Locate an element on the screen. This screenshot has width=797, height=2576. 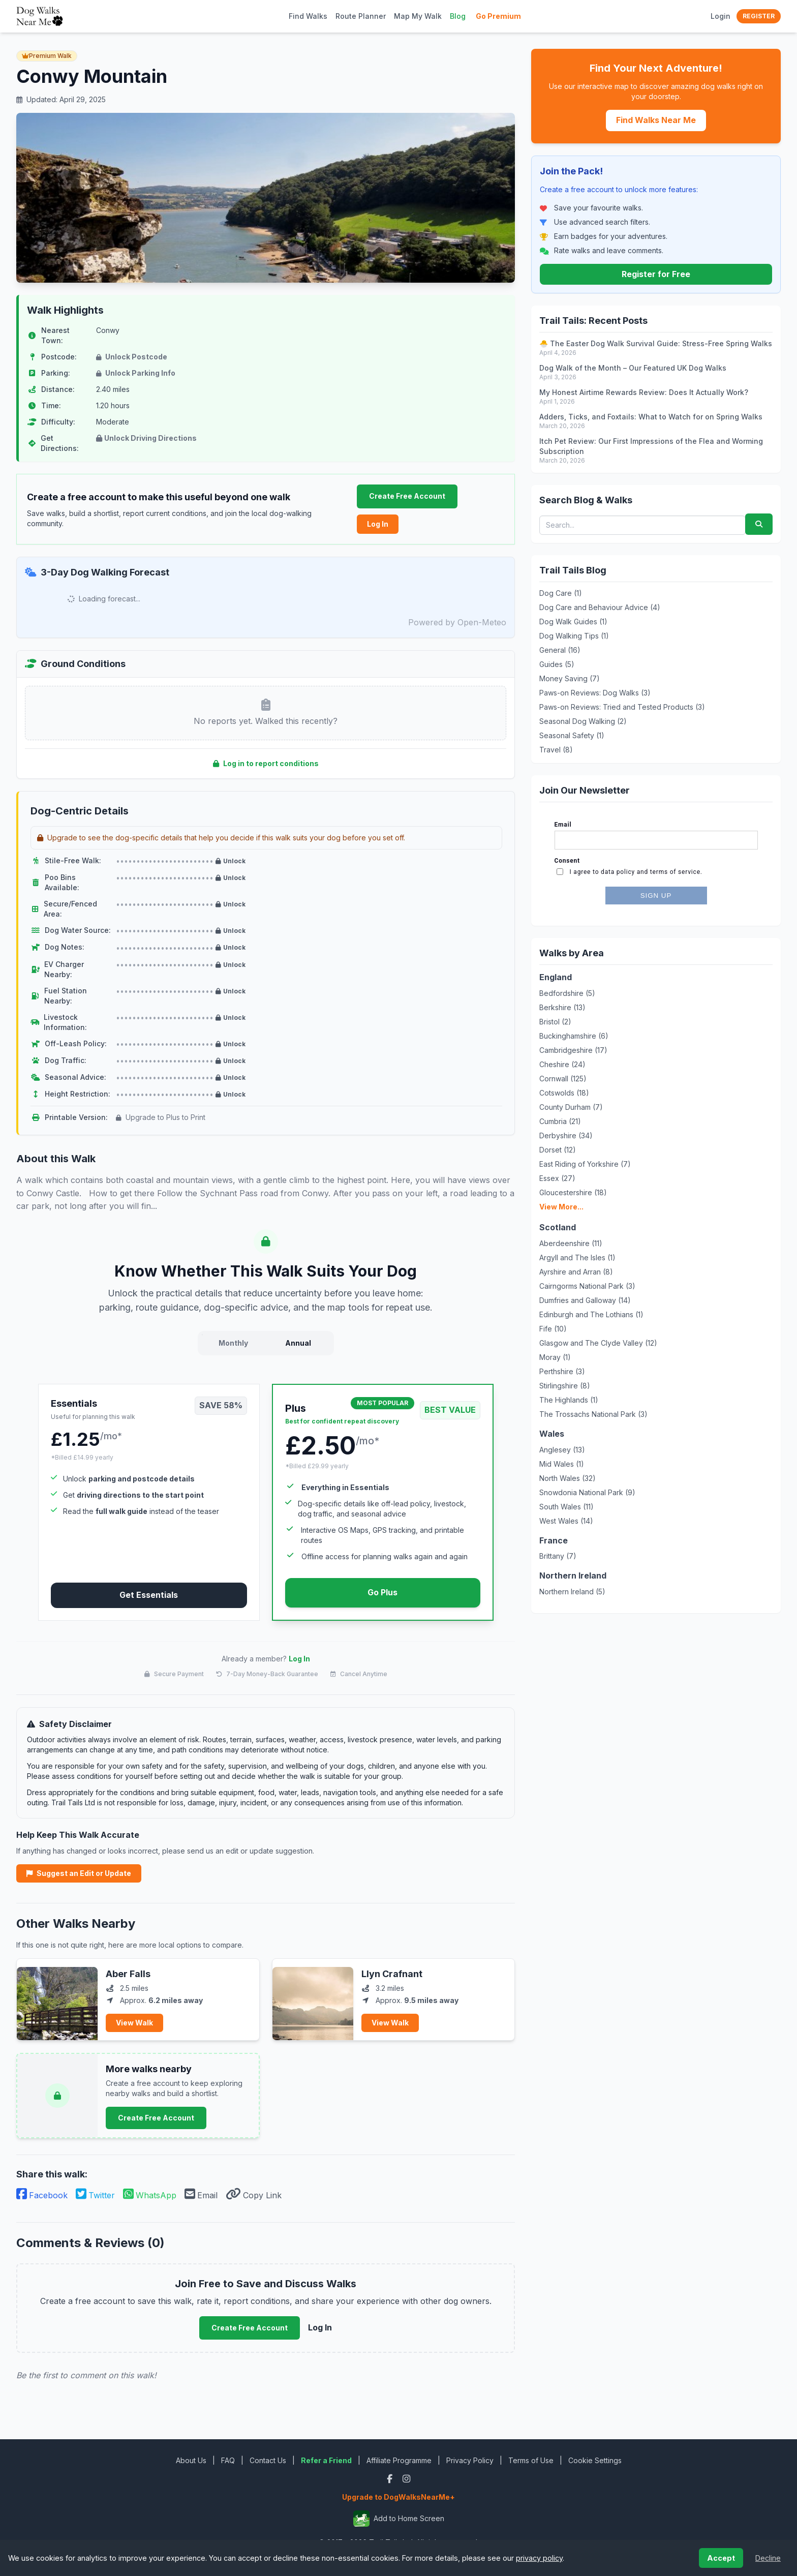
Cornwall (125) is located at coordinates (563, 1078).